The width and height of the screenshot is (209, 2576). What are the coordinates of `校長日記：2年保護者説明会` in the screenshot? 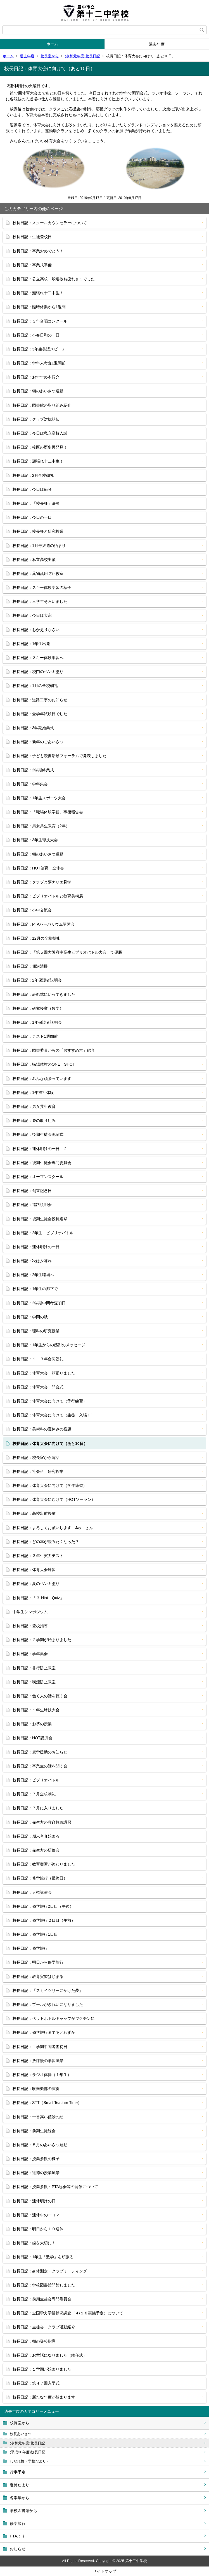 It's located at (37, 980).